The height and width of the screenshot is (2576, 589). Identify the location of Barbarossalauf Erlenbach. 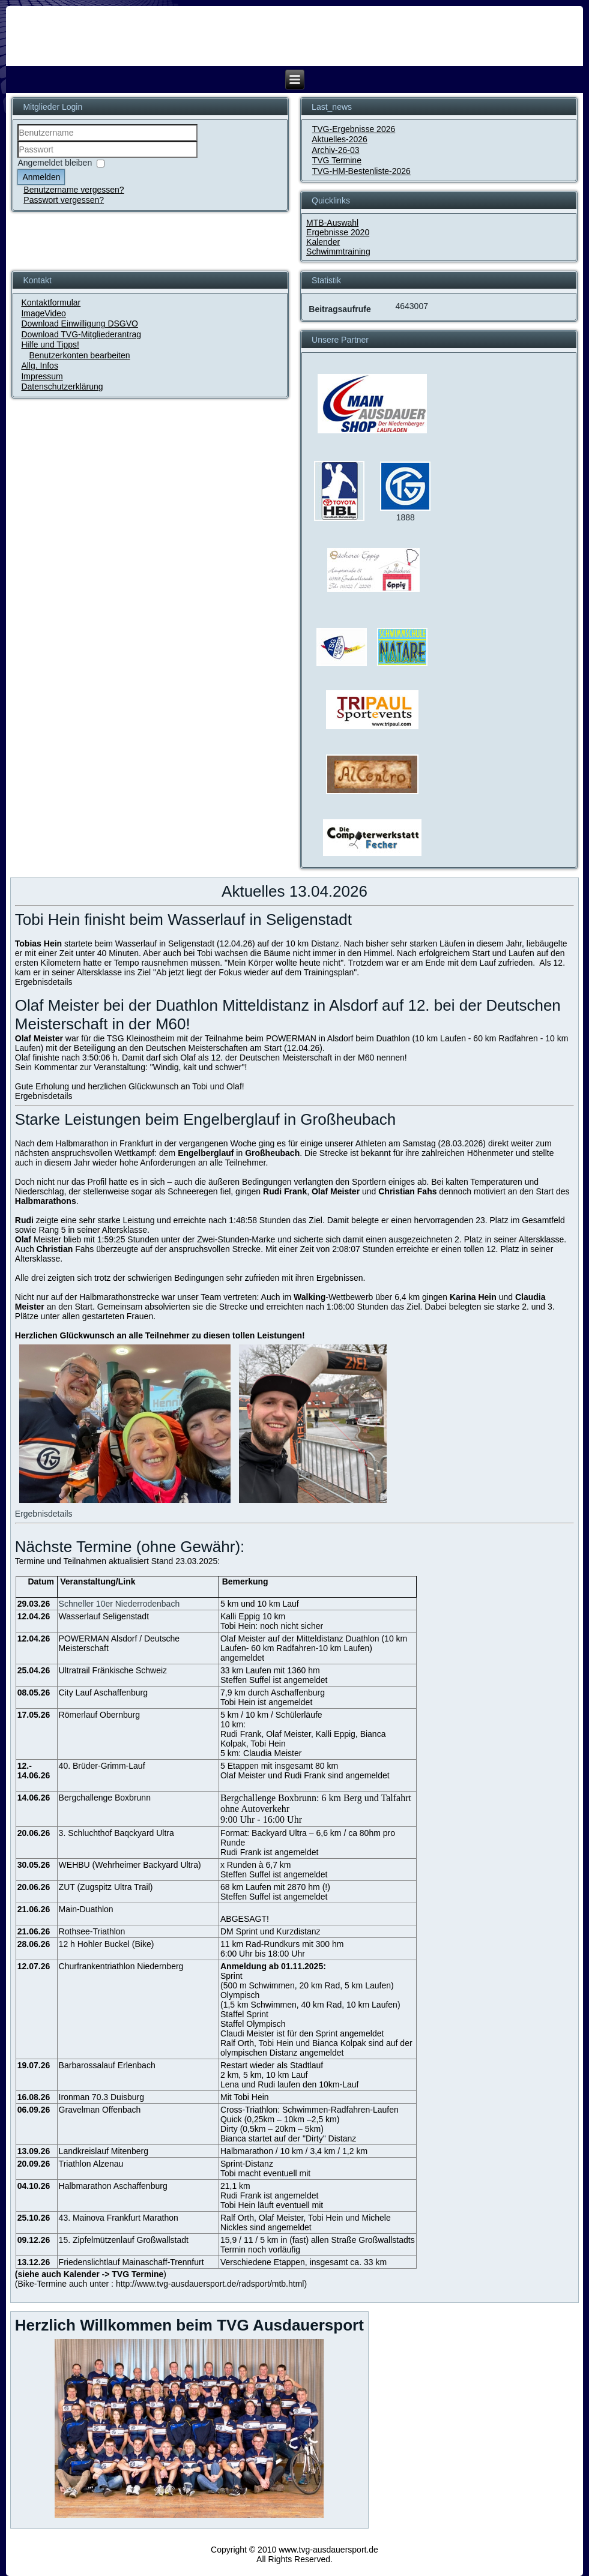
(107, 2065).